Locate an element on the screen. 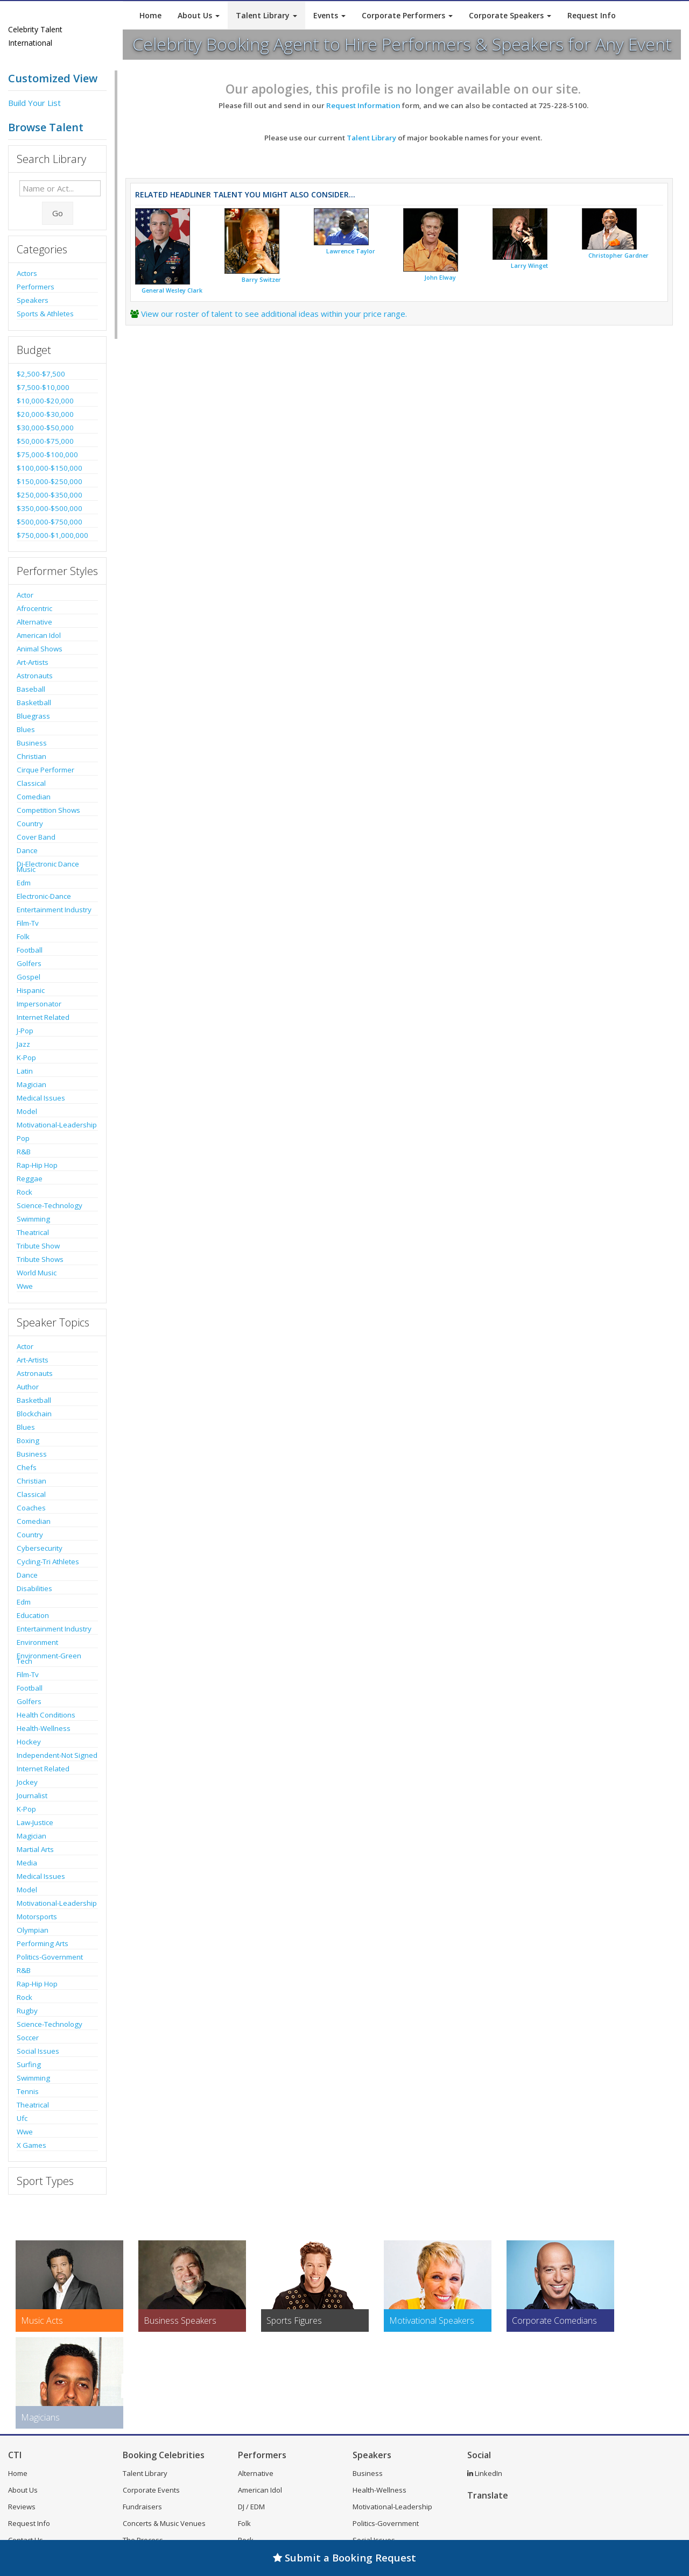  Astronauts is located at coordinates (35, 675).